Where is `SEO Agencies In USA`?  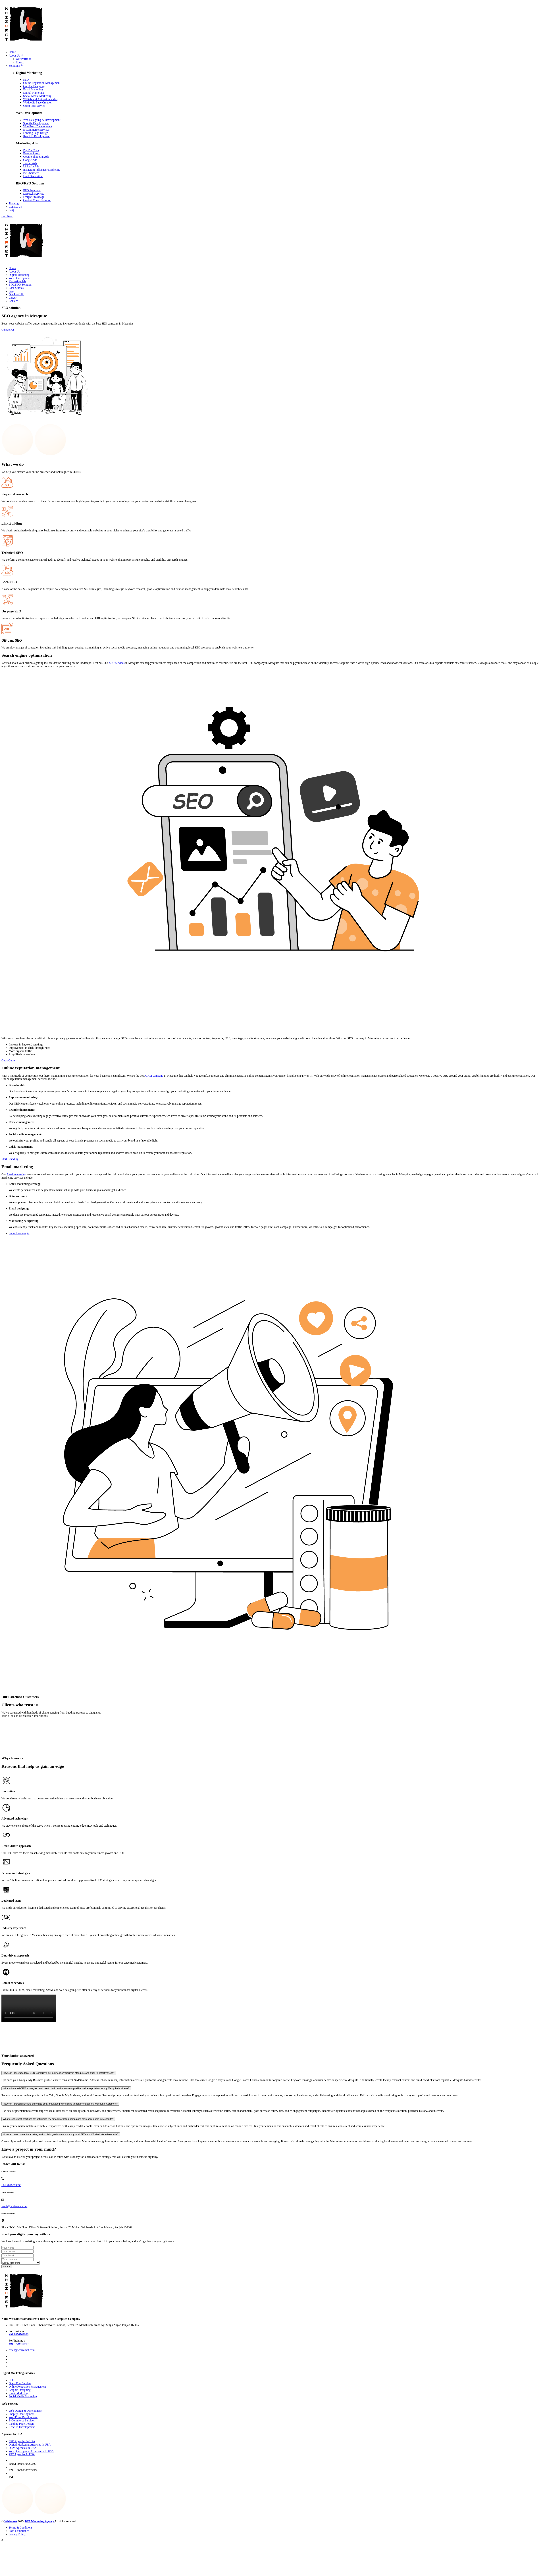
SEO Agencies In USA is located at coordinates (22, 2441).